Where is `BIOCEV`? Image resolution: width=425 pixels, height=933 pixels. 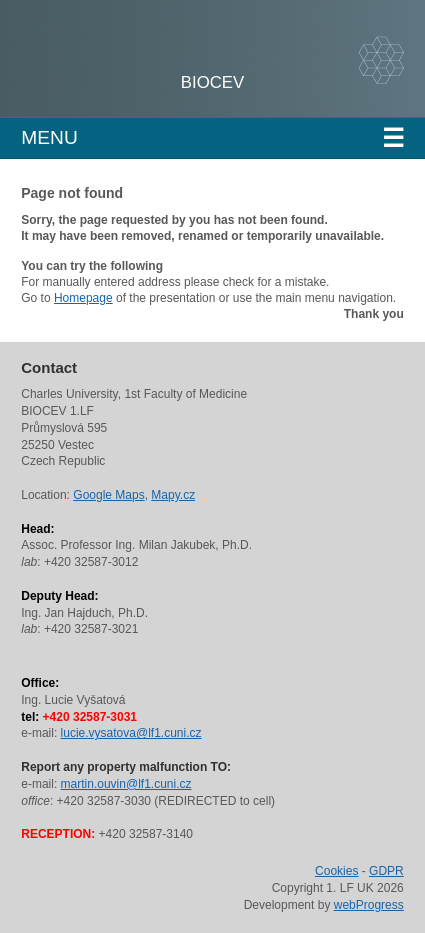 BIOCEV is located at coordinates (212, 82).